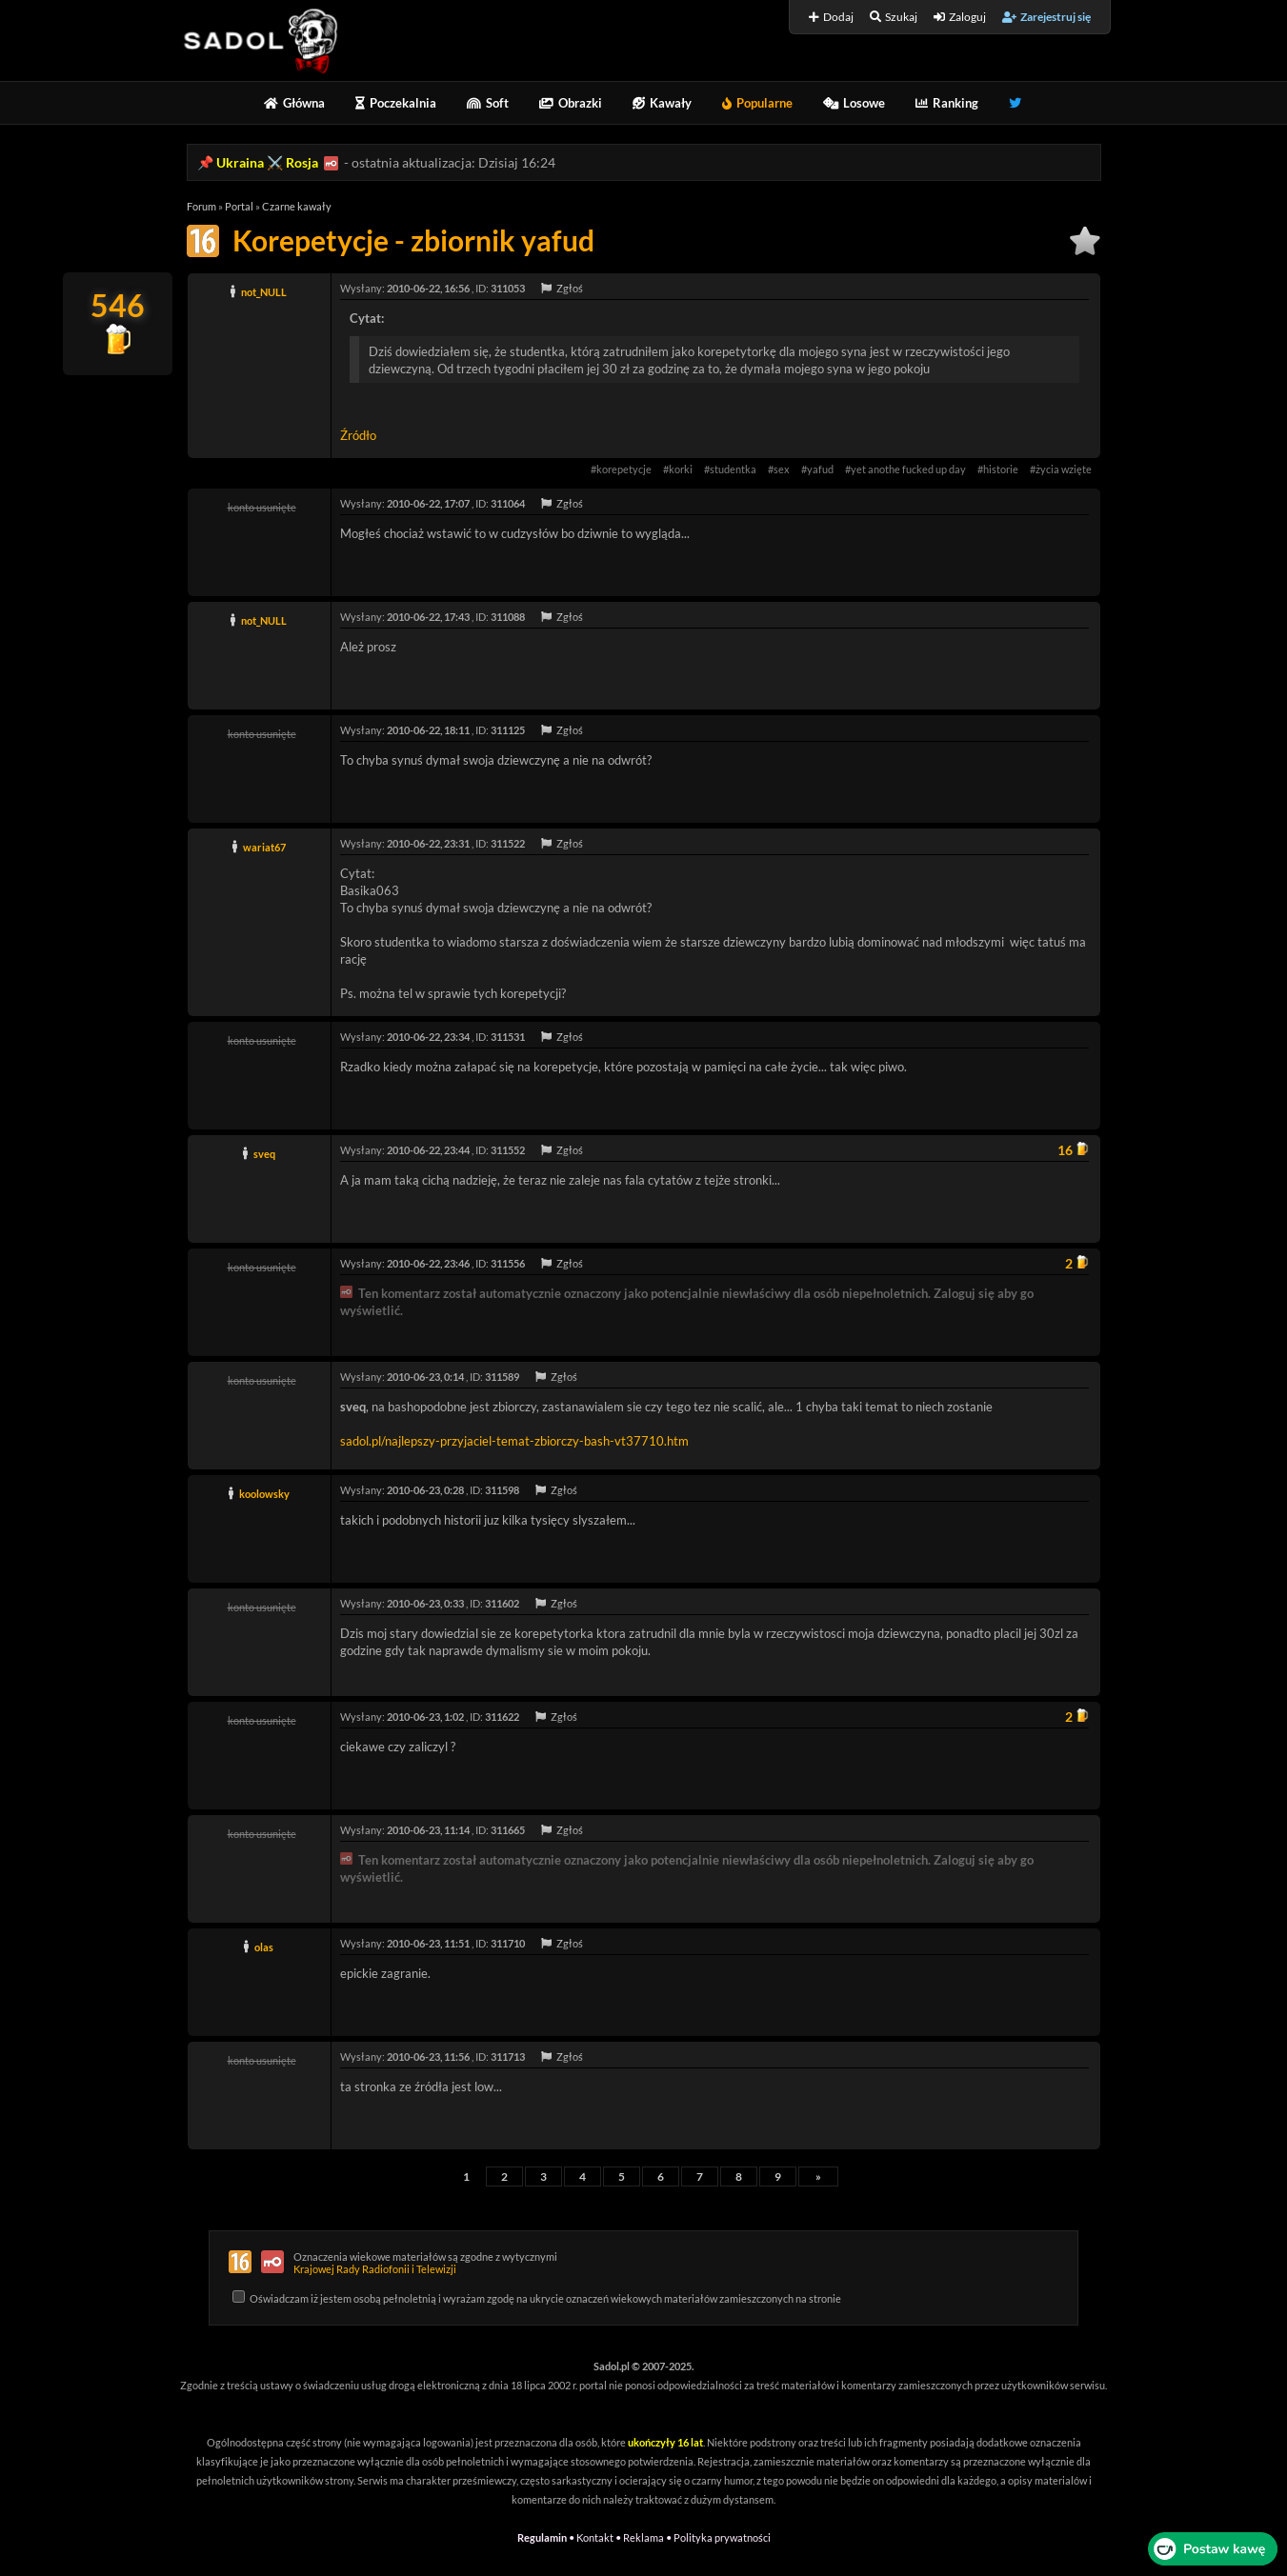 The image size is (1287, 2576). What do you see at coordinates (508, 730) in the screenshot?
I see `311125` at bounding box center [508, 730].